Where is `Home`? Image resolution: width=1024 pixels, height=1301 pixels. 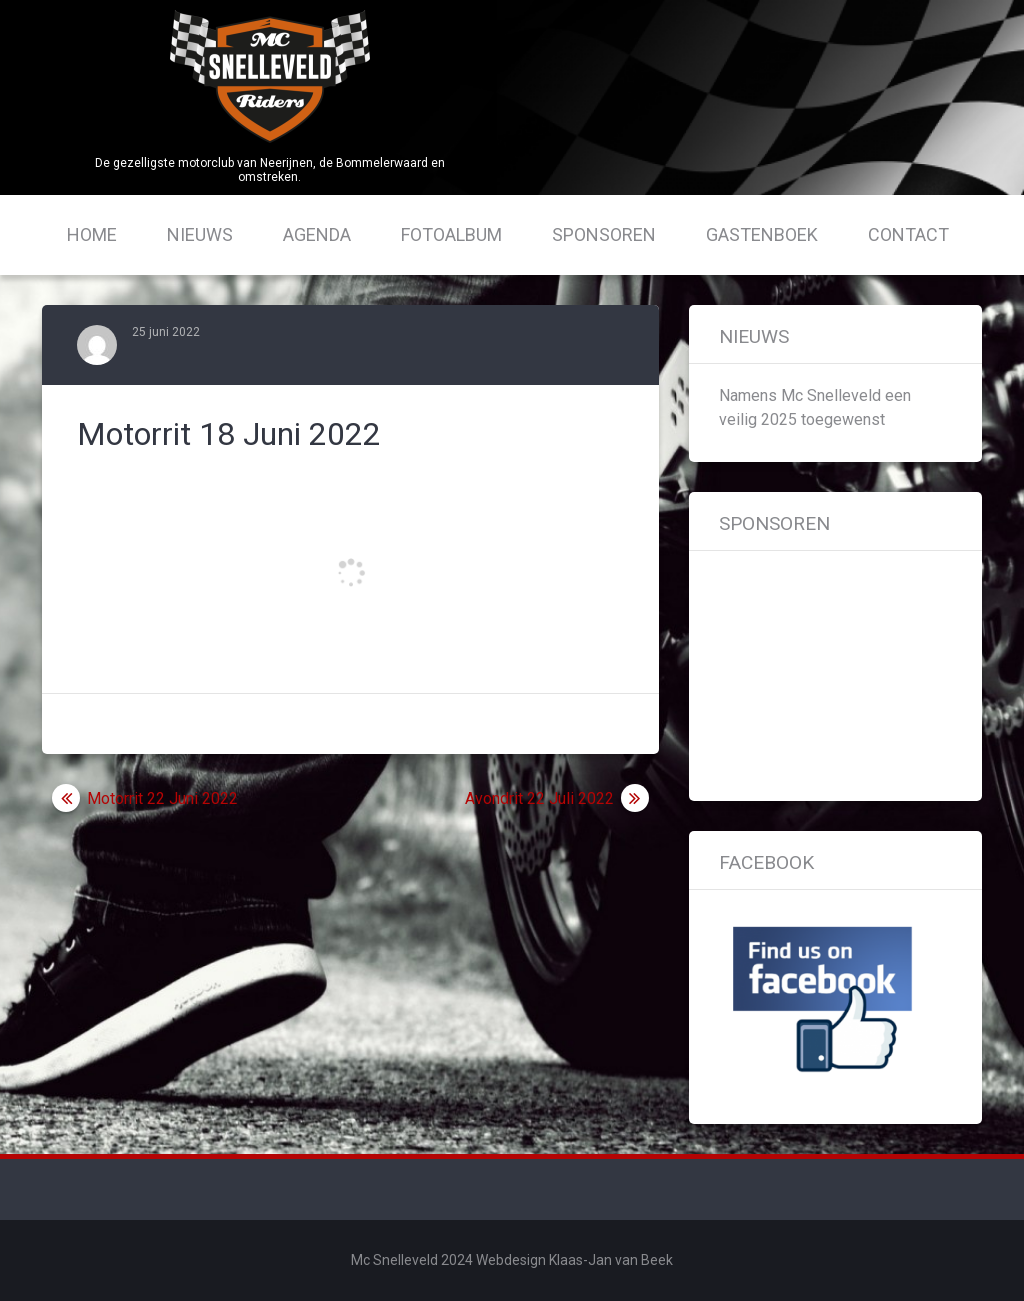 Home is located at coordinates (92, 234).